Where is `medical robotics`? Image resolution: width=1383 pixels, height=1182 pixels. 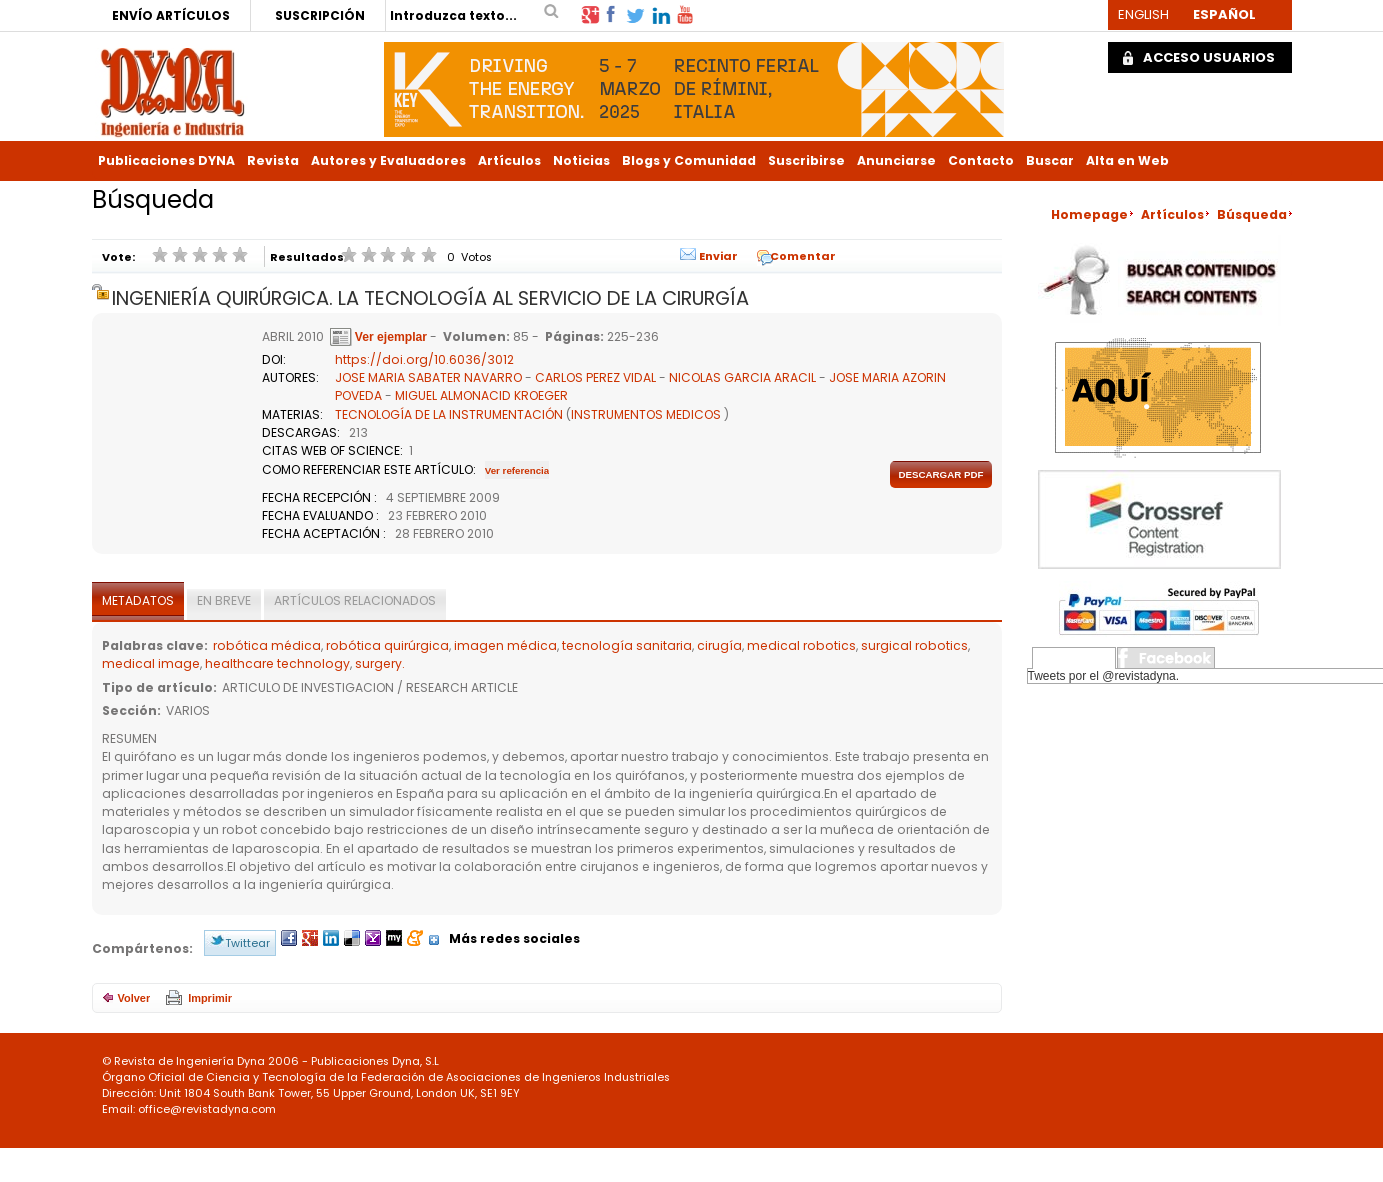 medical robotics is located at coordinates (801, 645).